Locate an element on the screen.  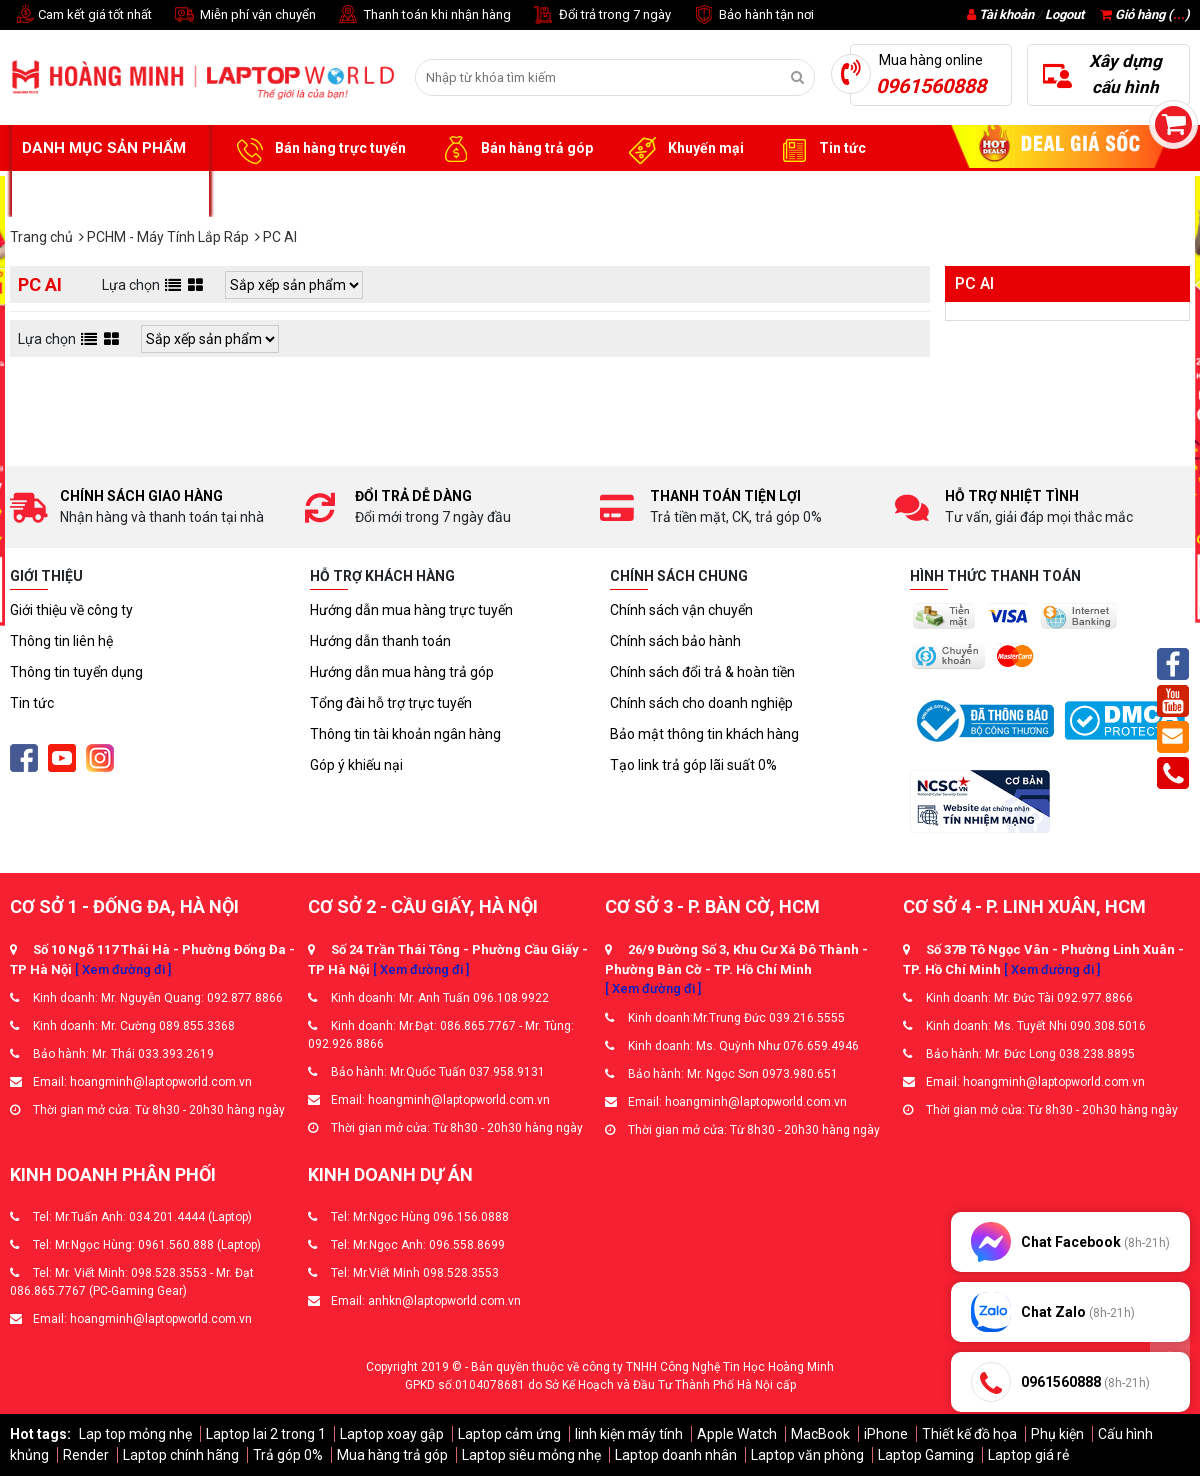
Laptop cảm ứng is located at coordinates (509, 1434).